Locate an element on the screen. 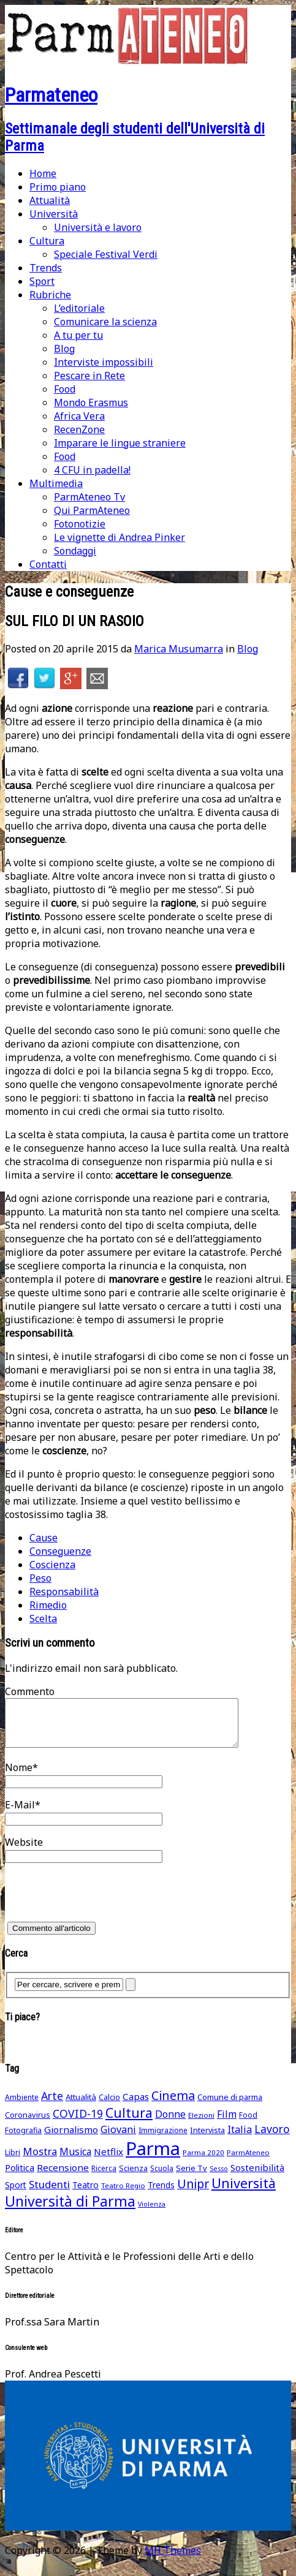 The image size is (296, 2576). Elezioni [Elezioni (42 elementi)] is located at coordinates (201, 2124).